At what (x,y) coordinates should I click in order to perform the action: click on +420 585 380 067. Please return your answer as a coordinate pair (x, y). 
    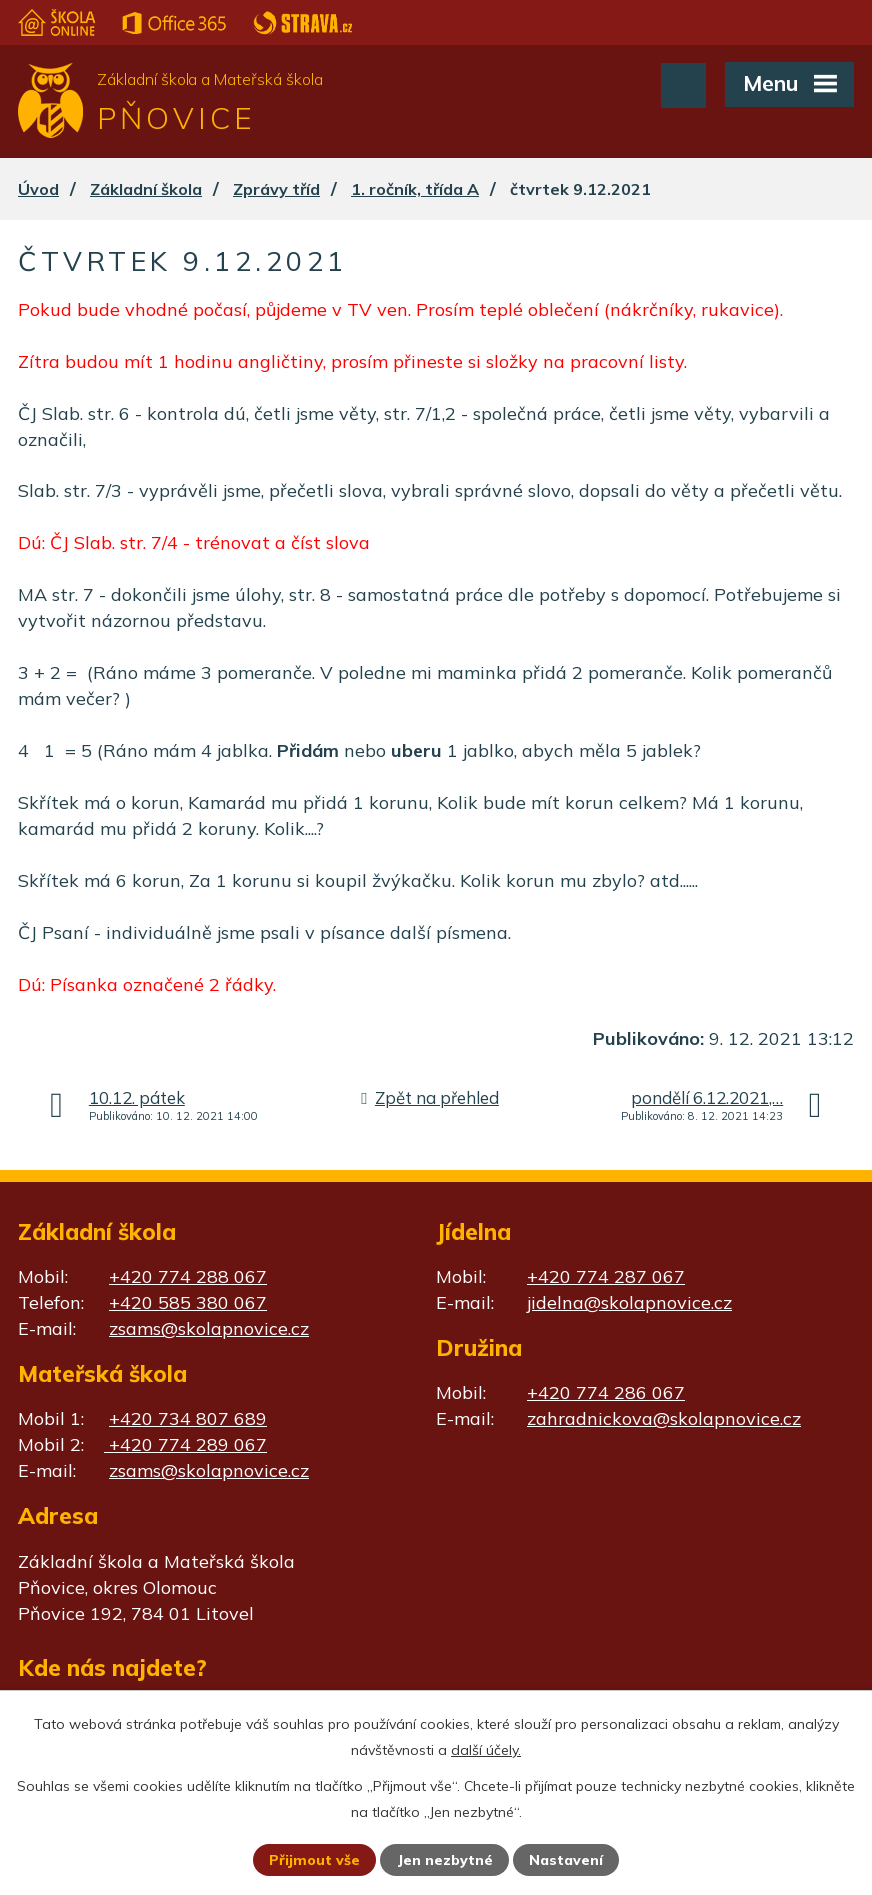
    Looking at the image, I should click on (188, 1302).